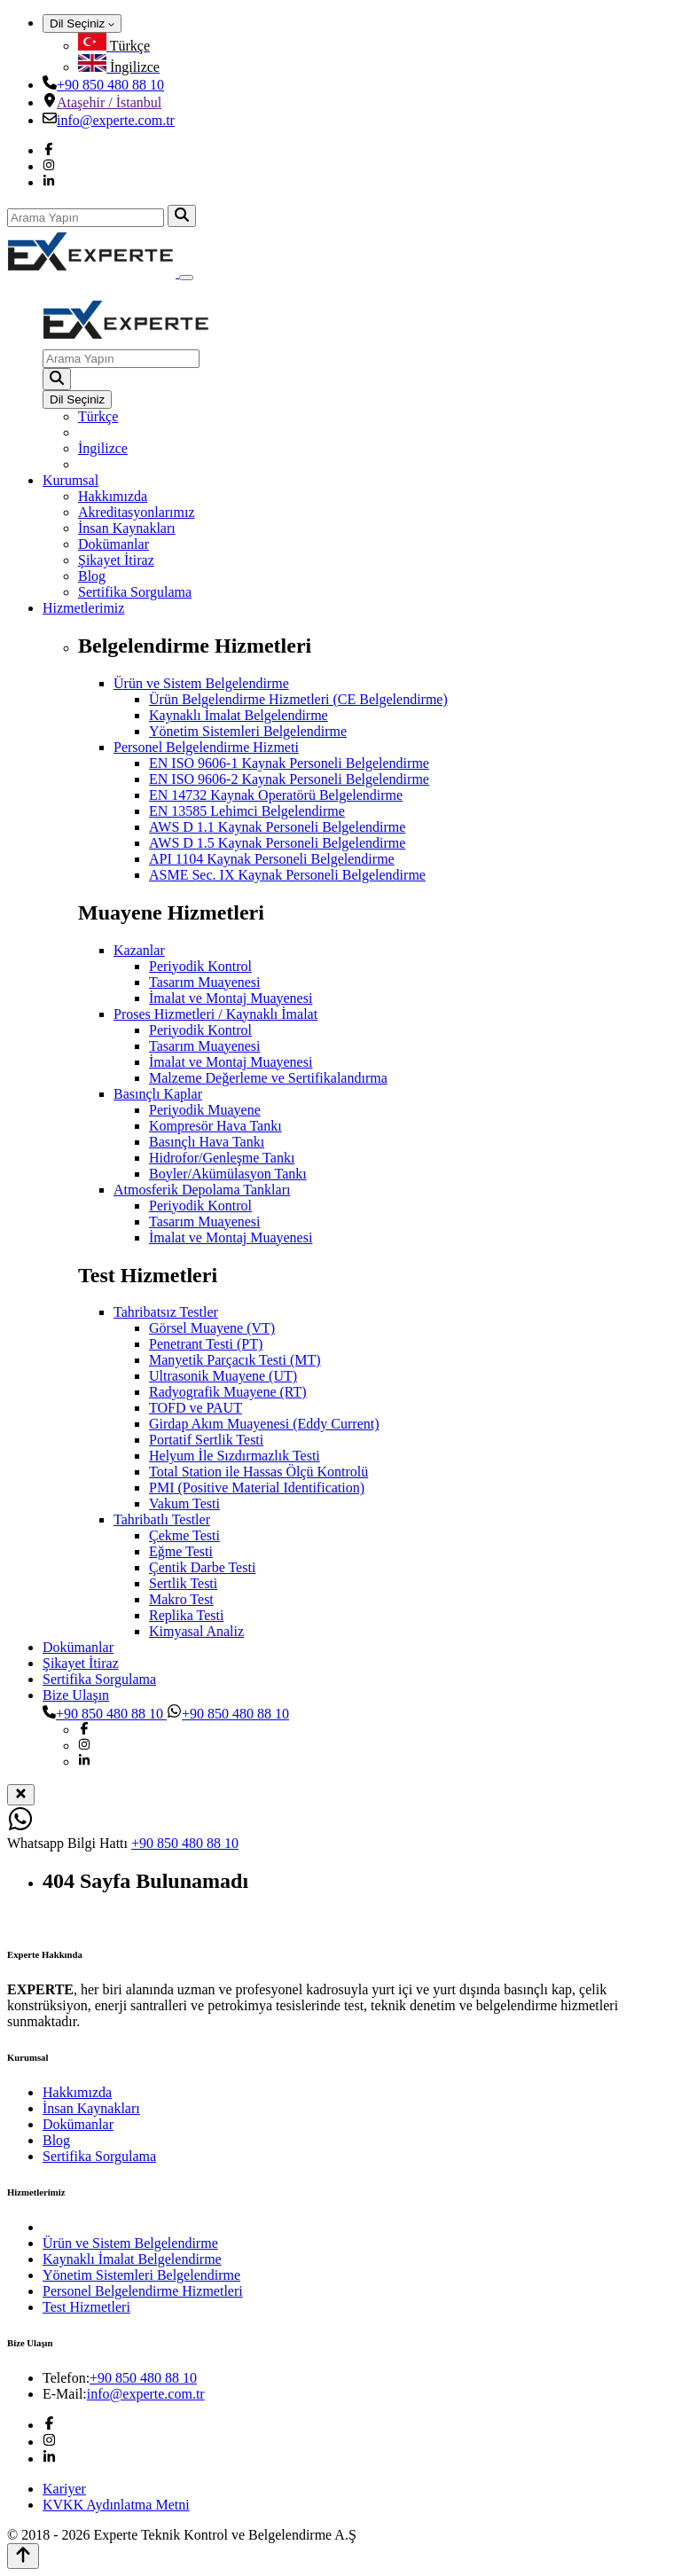 The image size is (681, 2576). What do you see at coordinates (206, 1141) in the screenshot?
I see `Basınçlı Hava Tankı` at bounding box center [206, 1141].